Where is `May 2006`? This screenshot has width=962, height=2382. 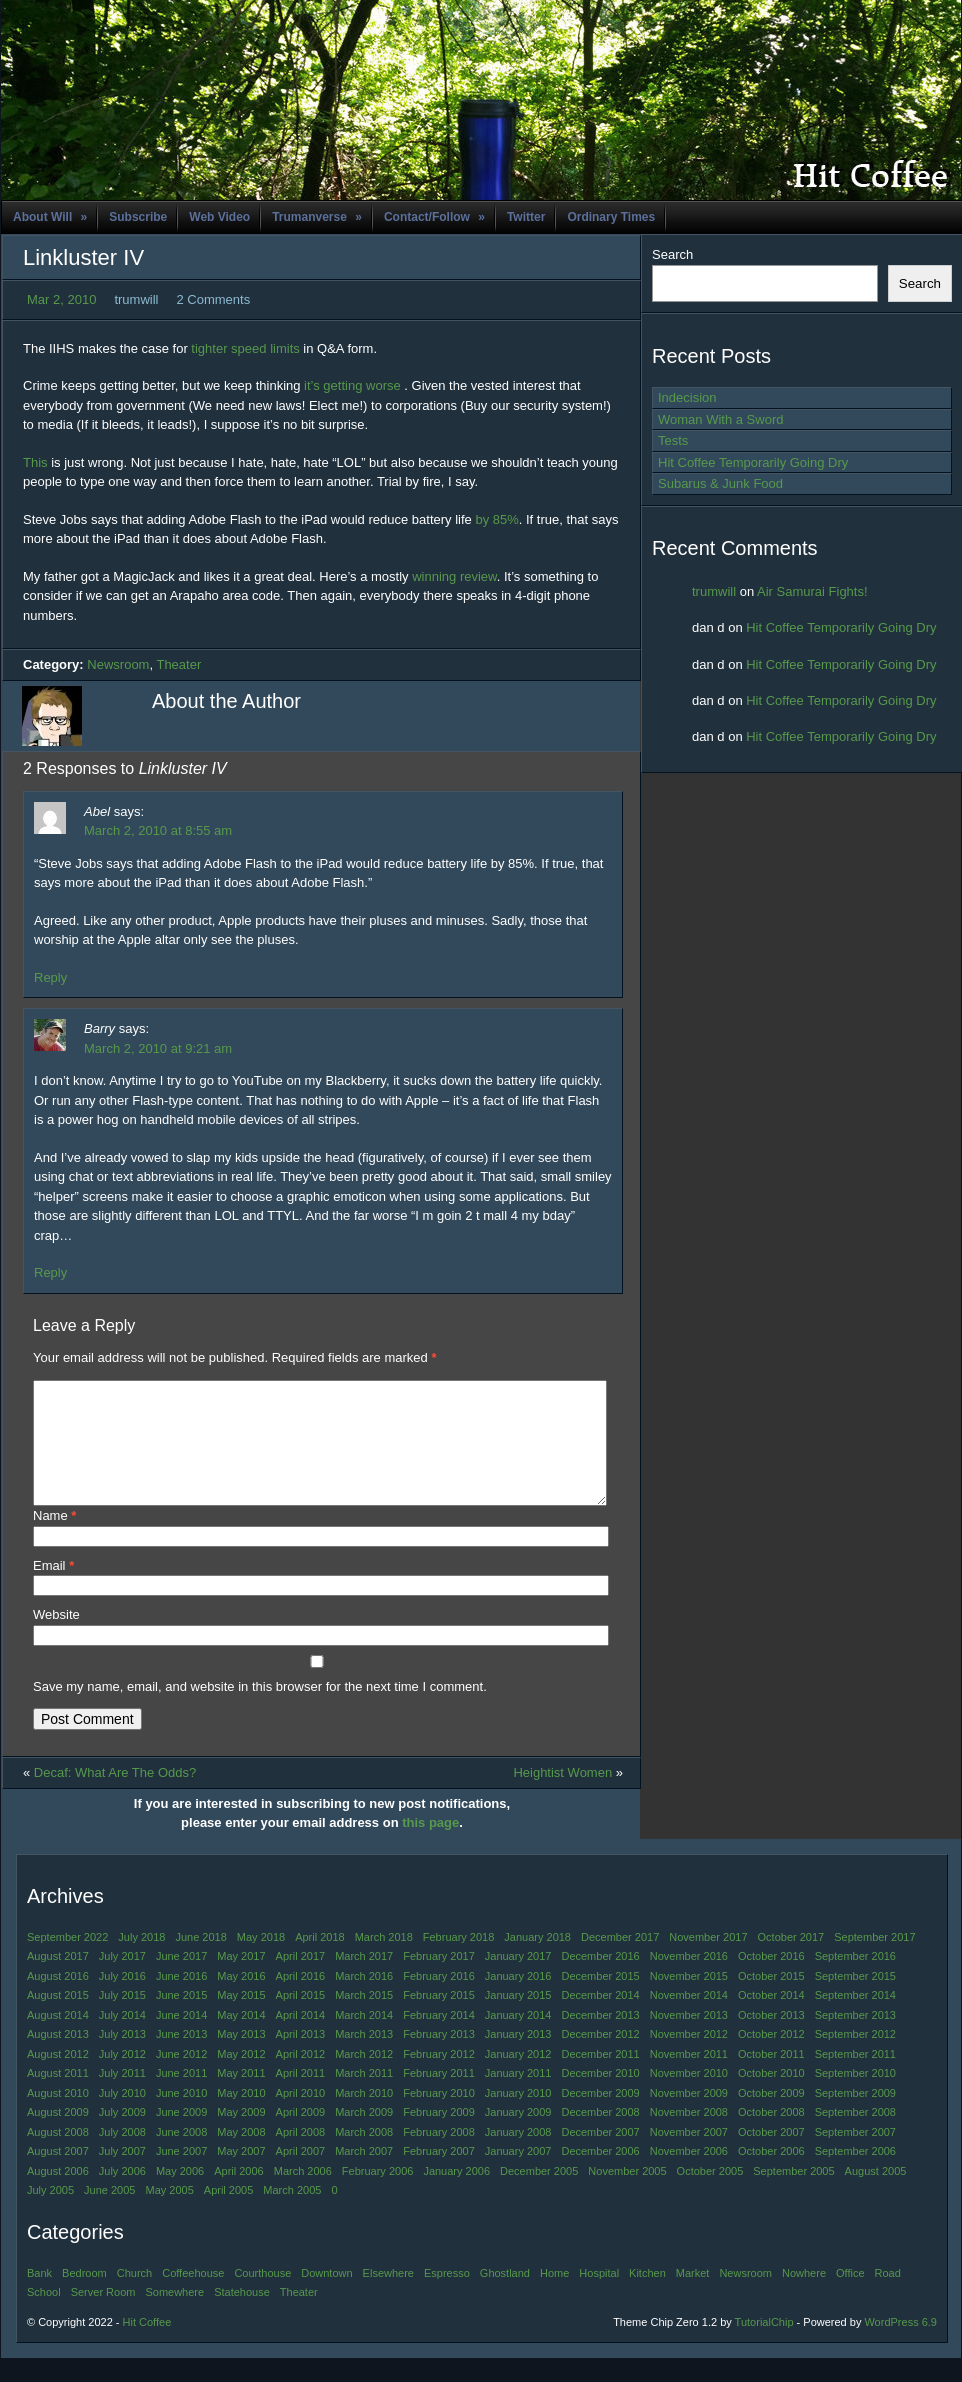
May 2006 is located at coordinates (180, 2195).